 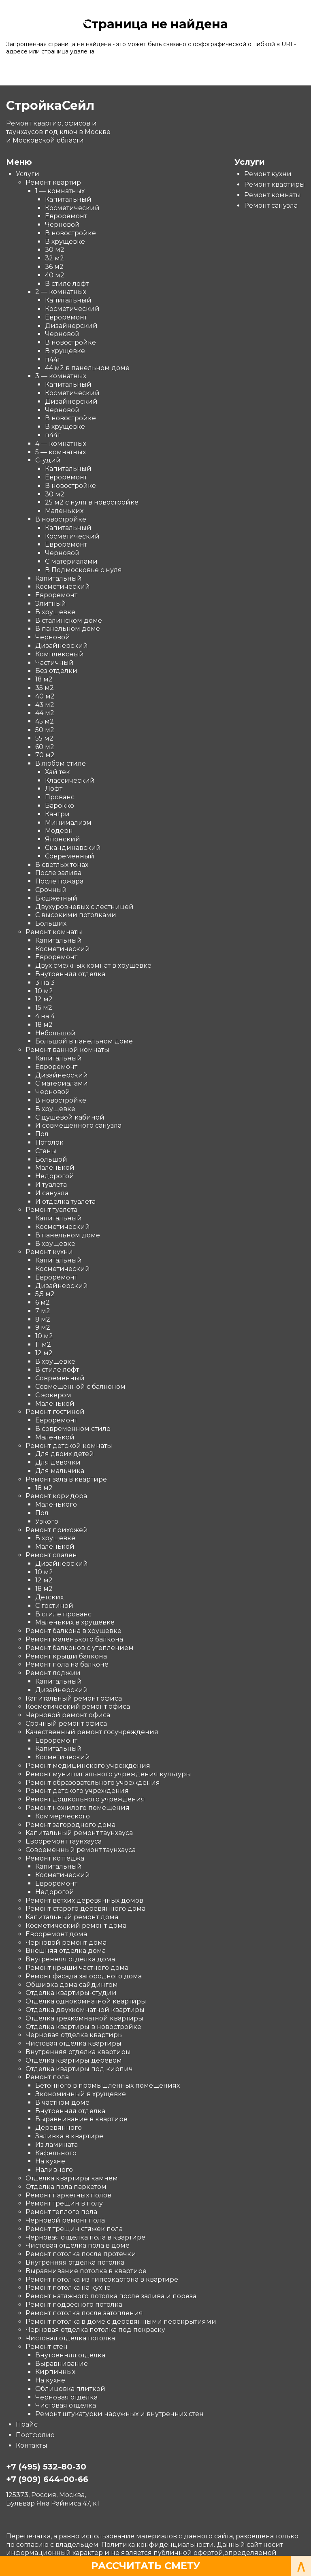 What do you see at coordinates (70, 974) in the screenshot?
I see `Внутренняя отделка` at bounding box center [70, 974].